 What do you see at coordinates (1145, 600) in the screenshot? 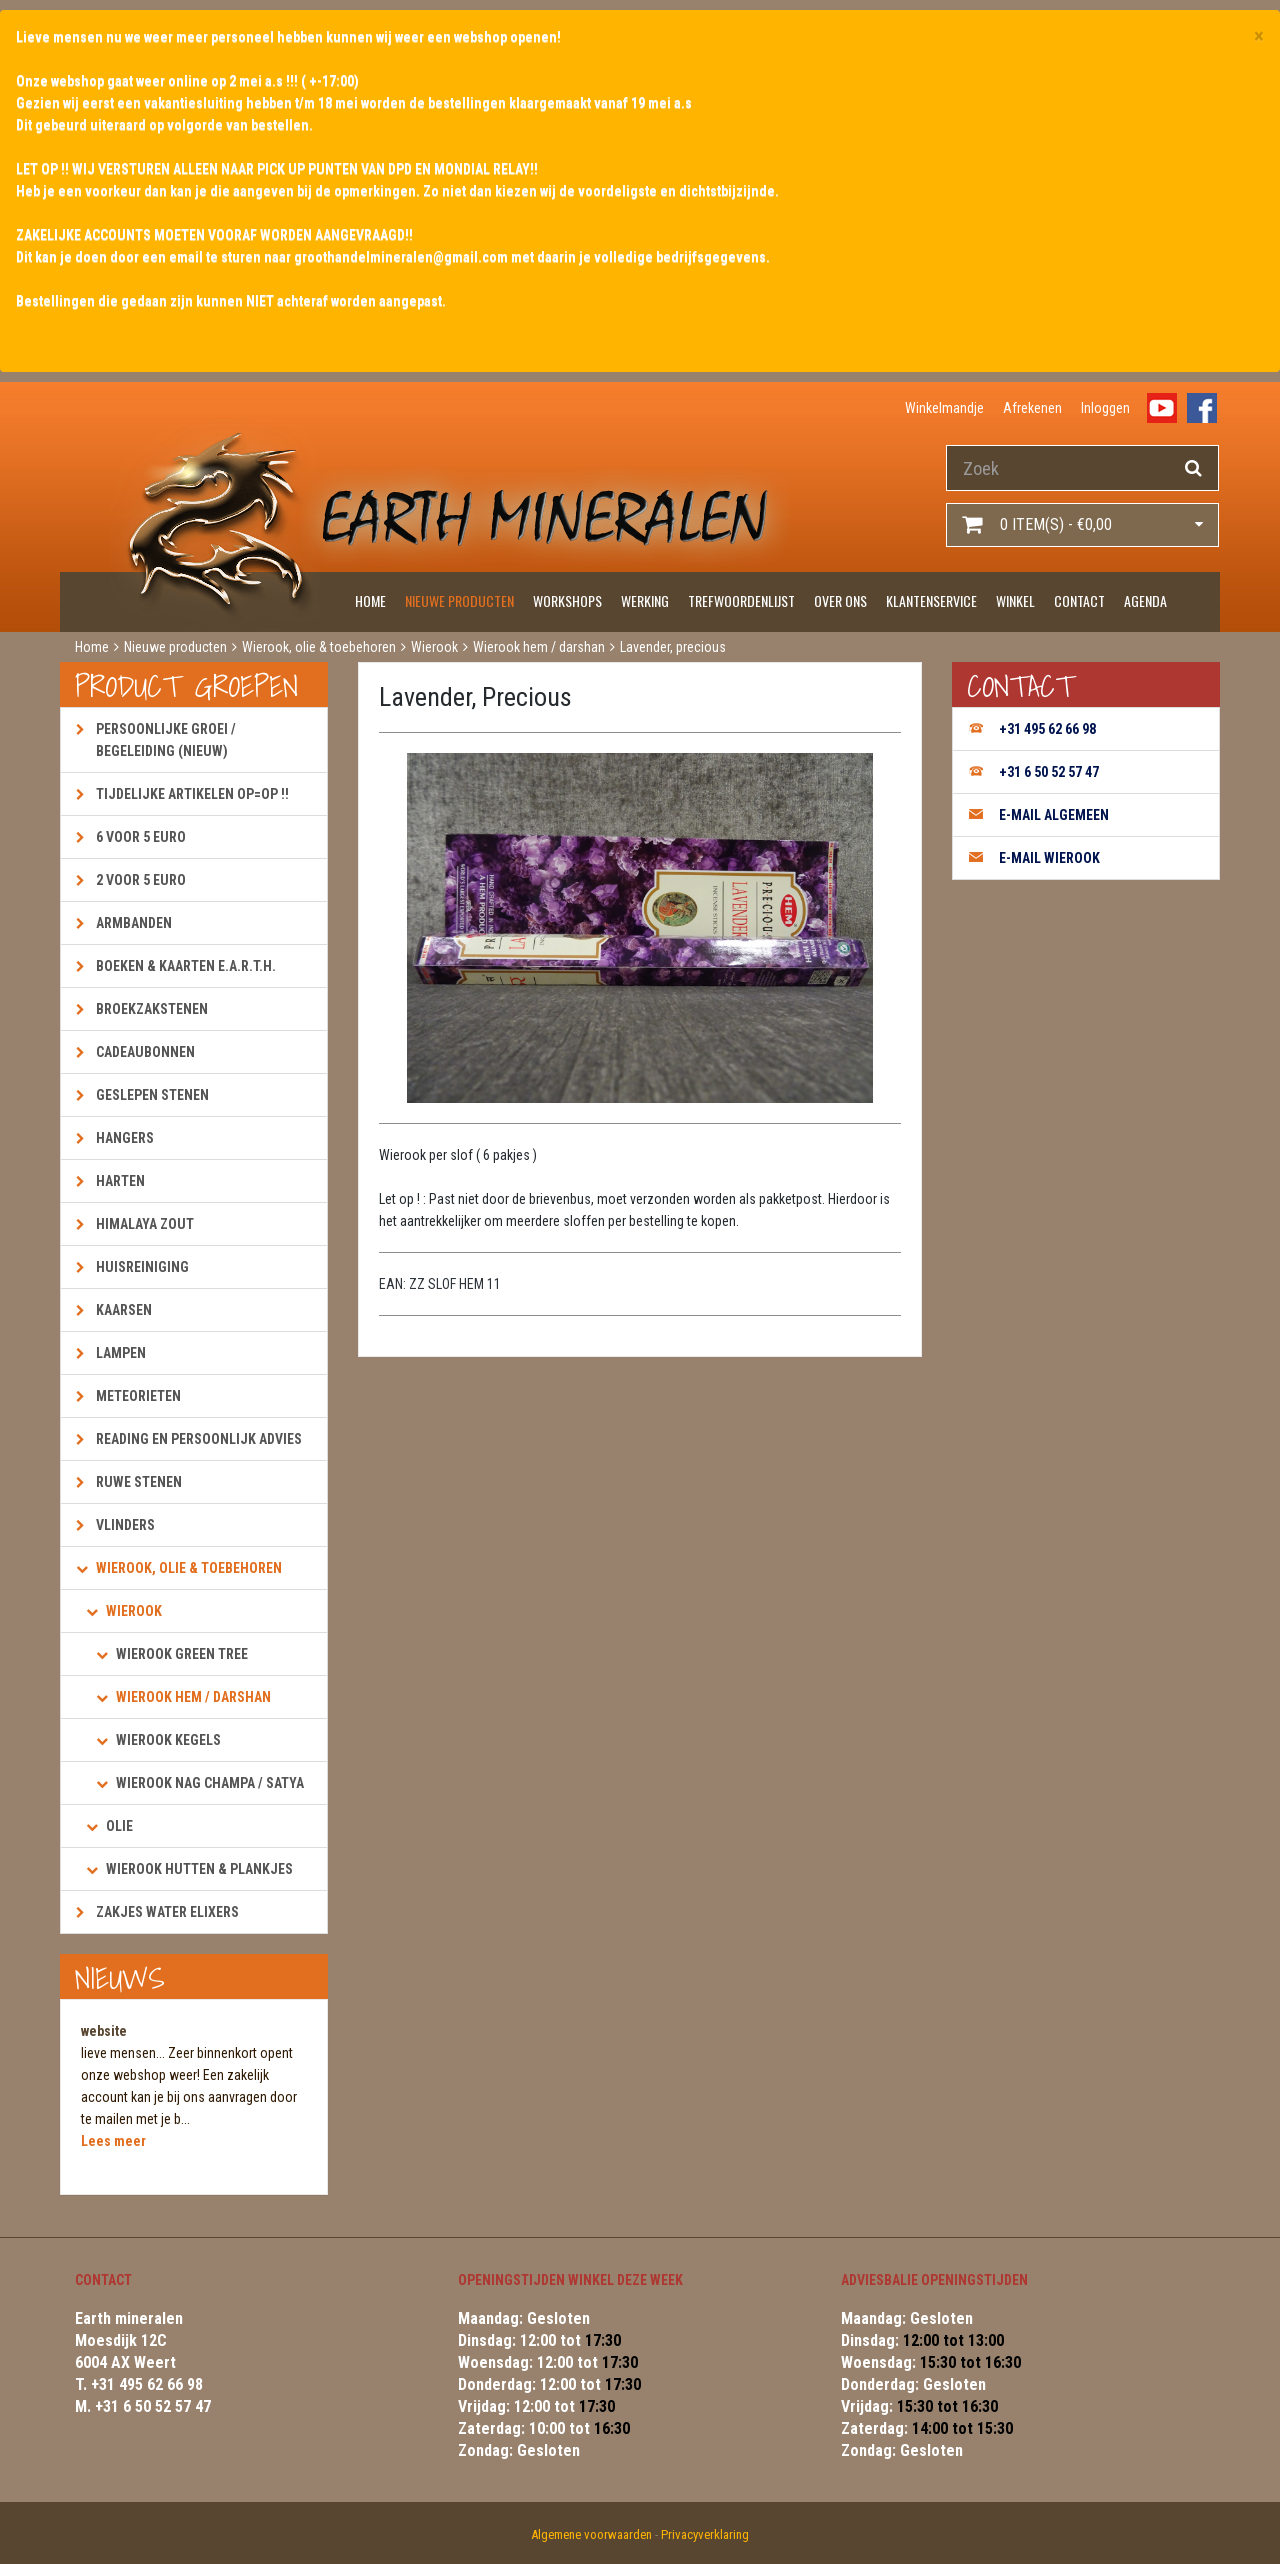
I see `Agenda` at bounding box center [1145, 600].